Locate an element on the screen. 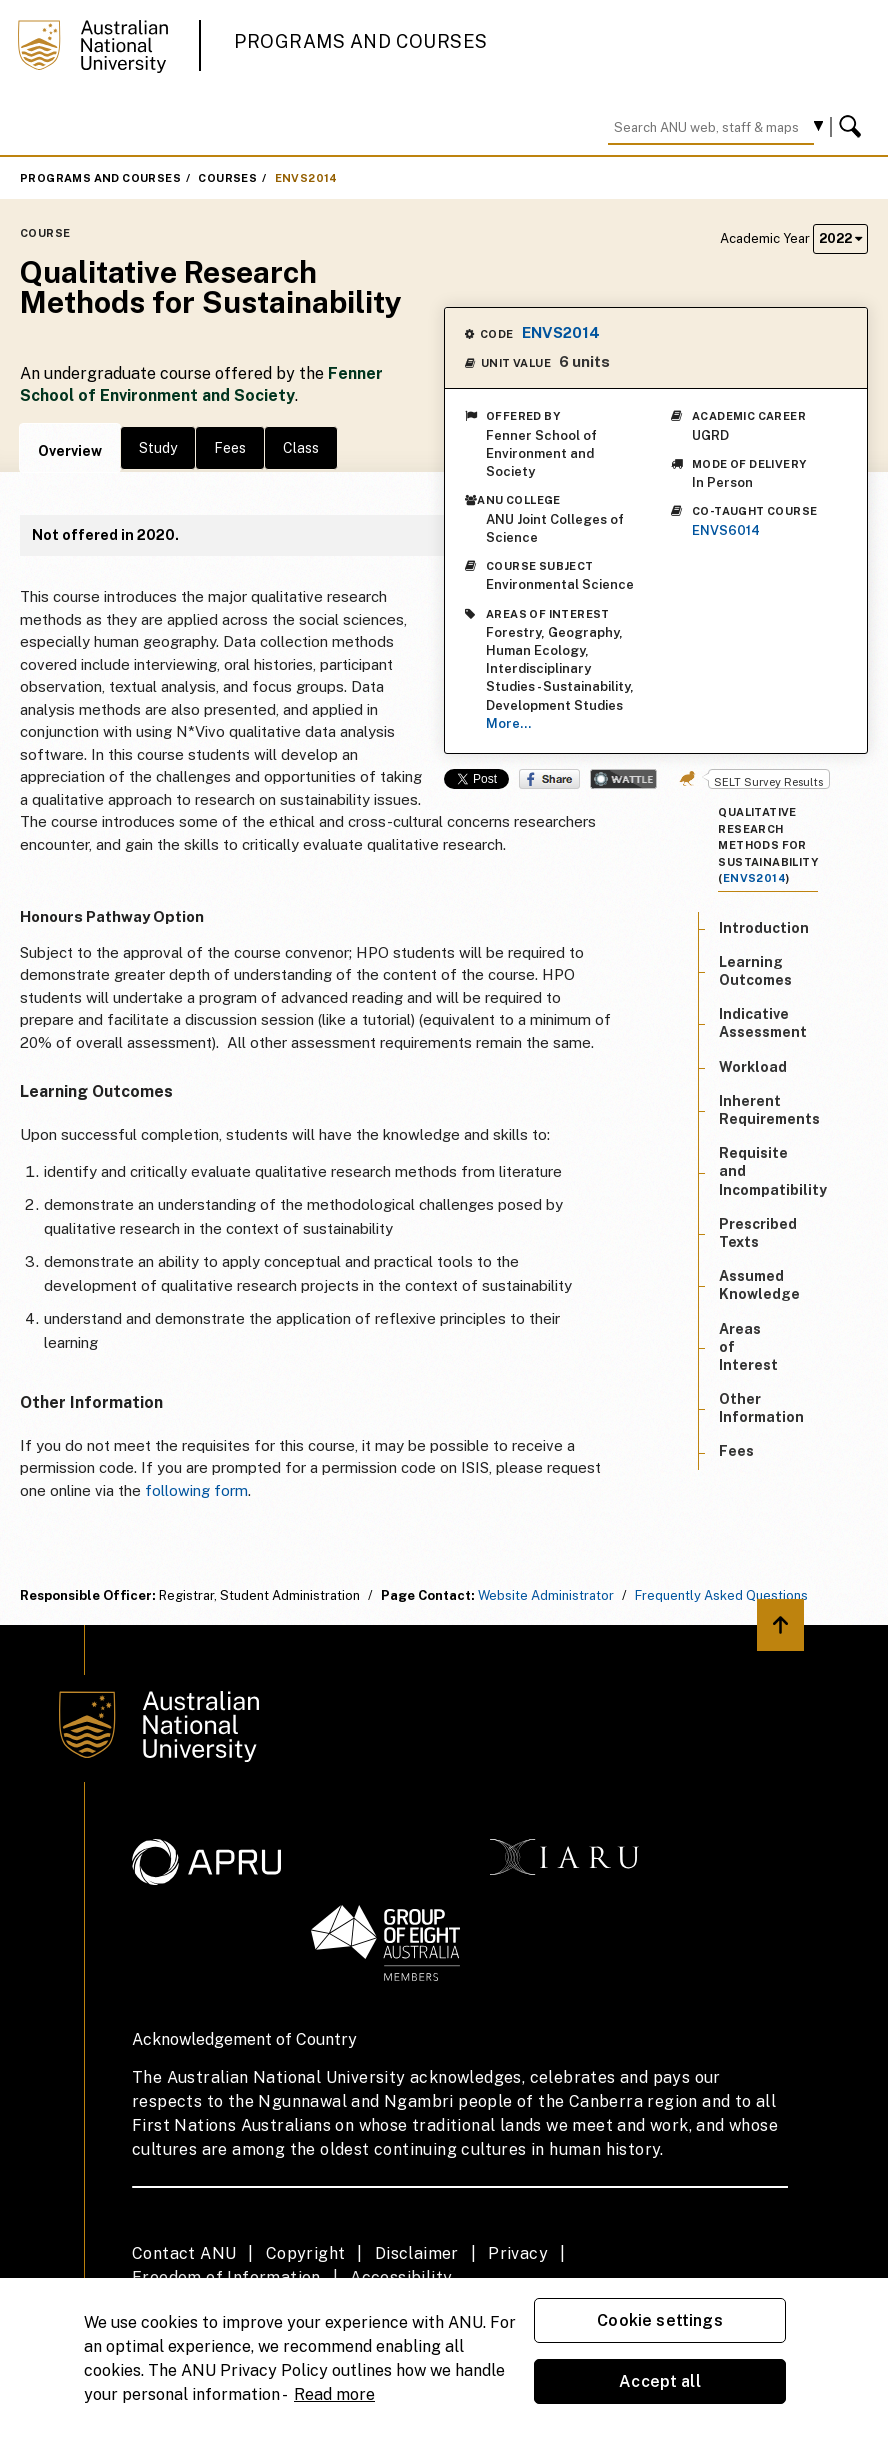 This screenshot has height=2440, width=888. Overview is located at coordinates (70, 451).